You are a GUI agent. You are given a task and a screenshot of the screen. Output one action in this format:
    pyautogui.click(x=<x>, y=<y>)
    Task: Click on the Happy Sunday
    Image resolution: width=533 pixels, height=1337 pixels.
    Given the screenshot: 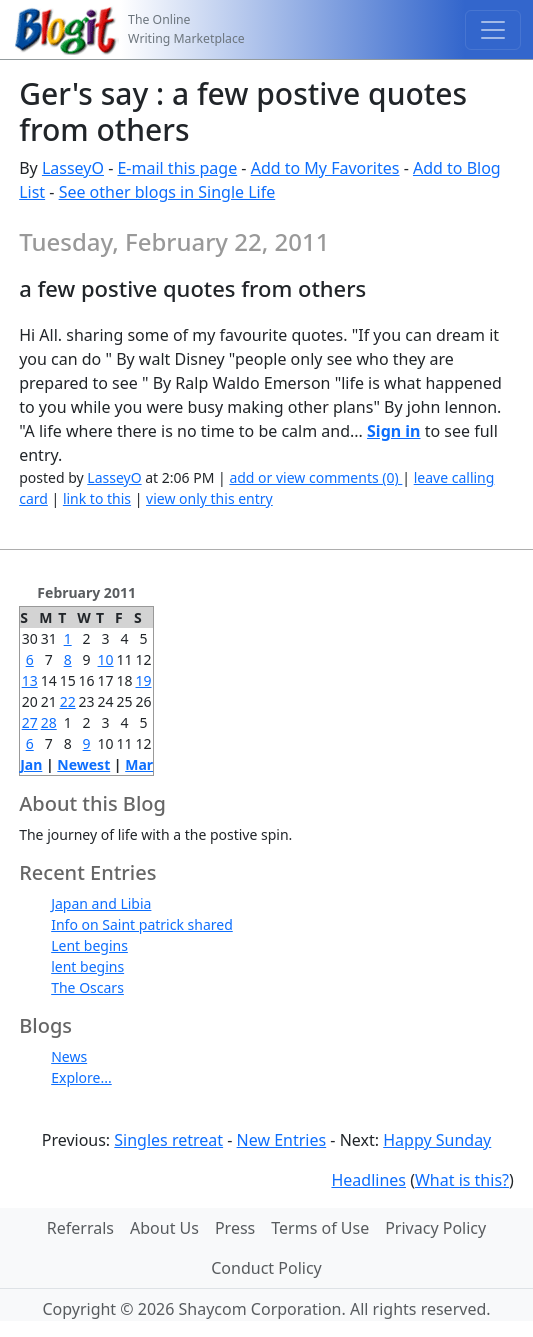 What is the action you would take?
    pyautogui.click(x=437, y=1140)
    